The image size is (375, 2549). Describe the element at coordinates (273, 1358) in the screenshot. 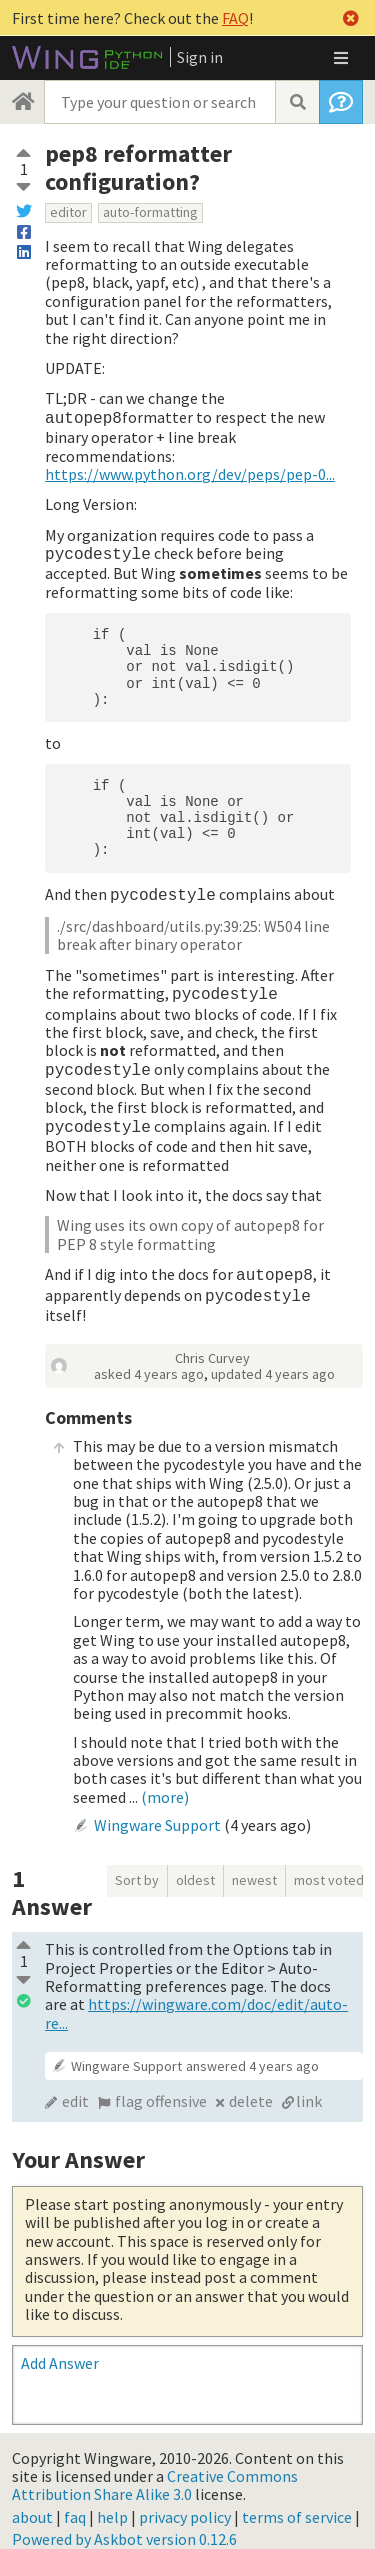

I see `updated` at that location.